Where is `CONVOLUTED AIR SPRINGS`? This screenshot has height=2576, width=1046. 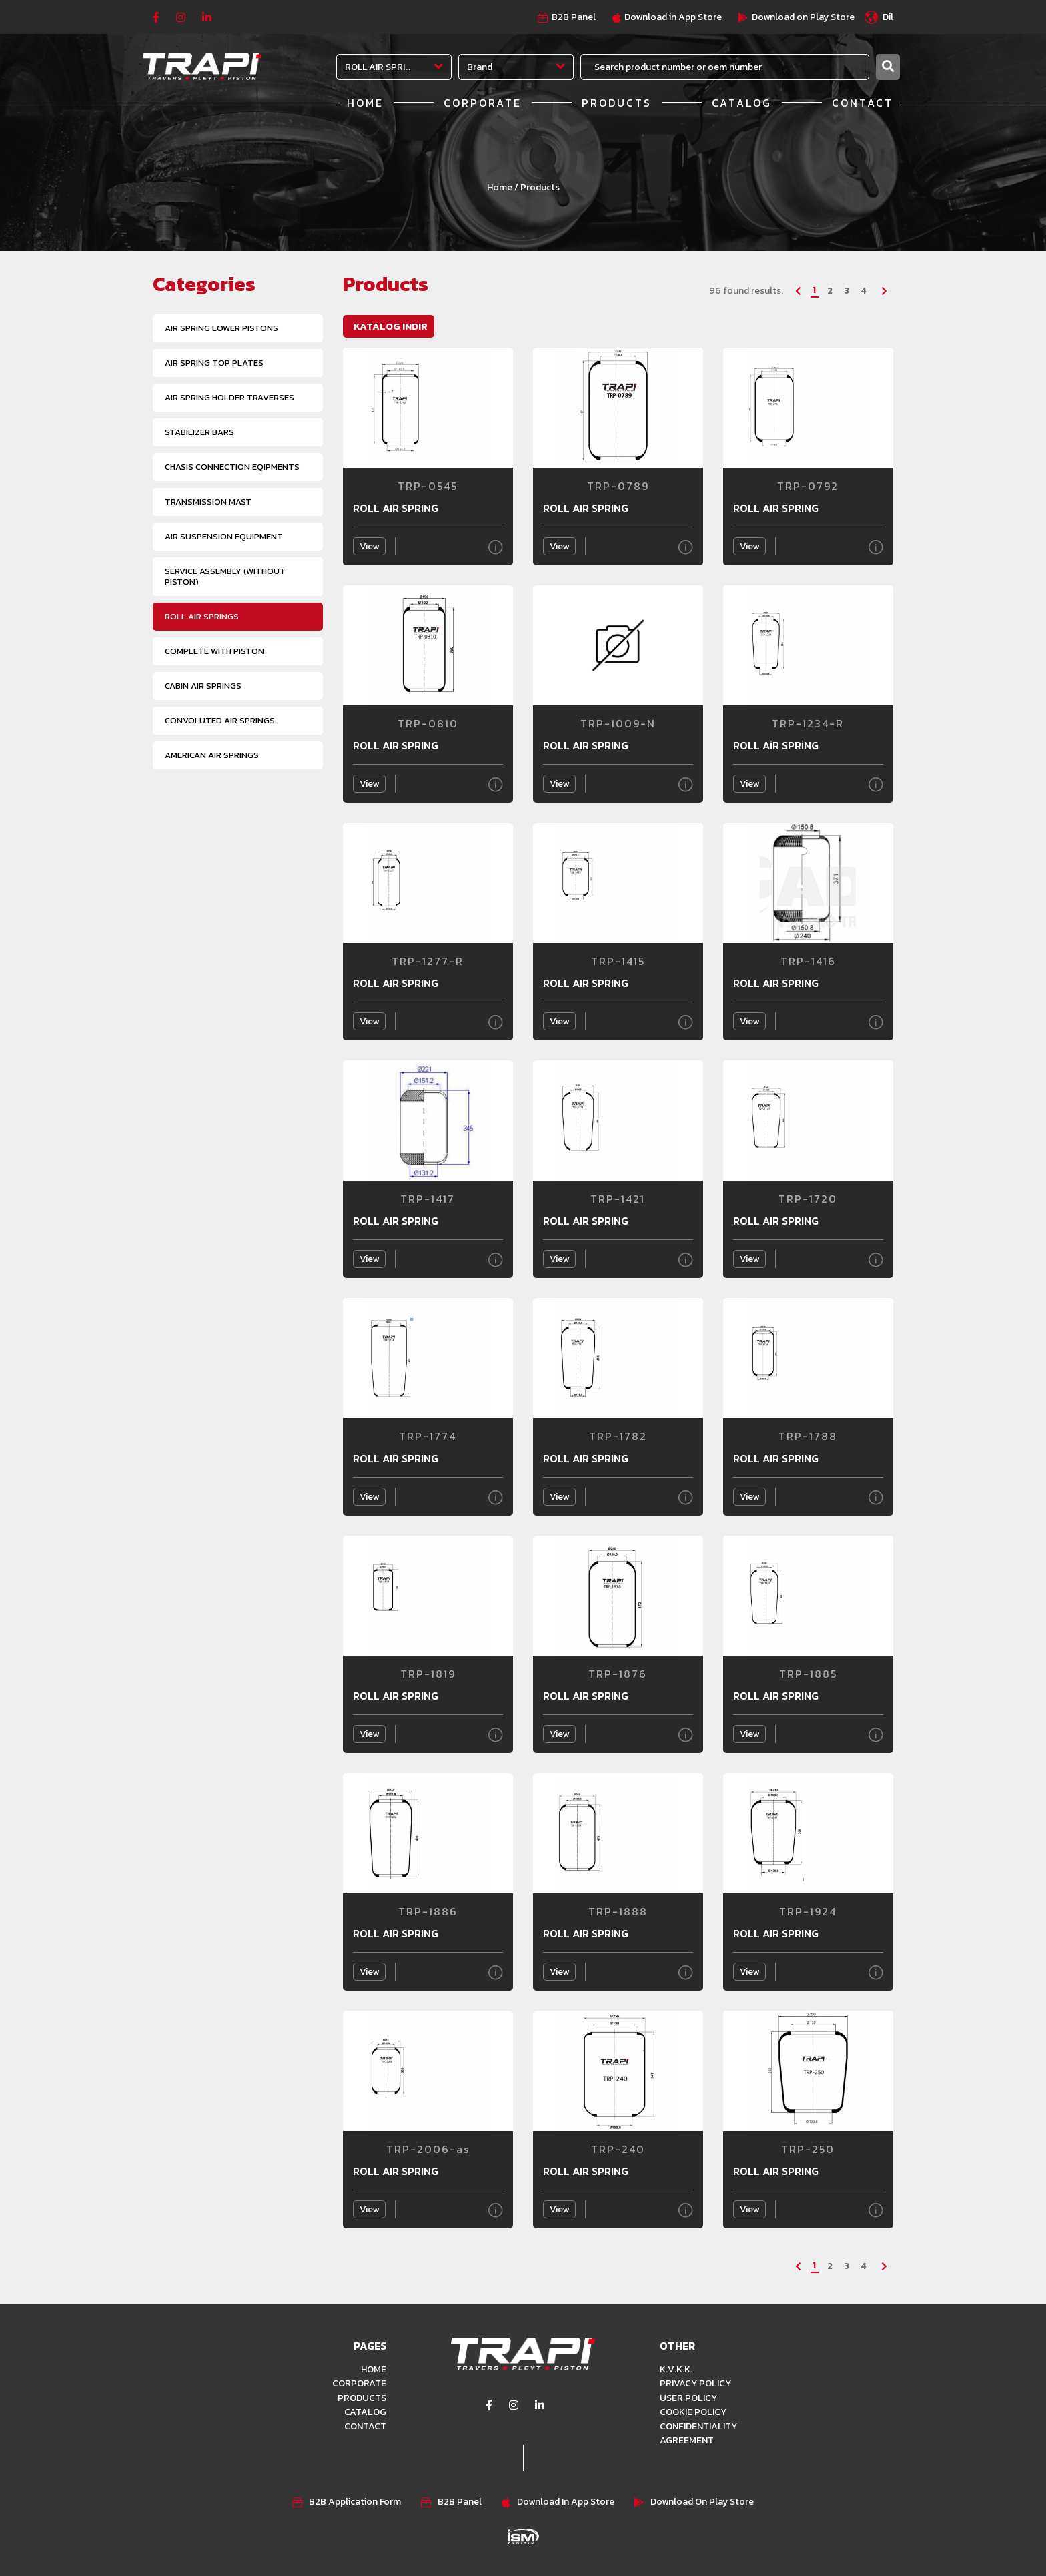 CONVOLUTED AIR SPRINGS is located at coordinates (220, 720).